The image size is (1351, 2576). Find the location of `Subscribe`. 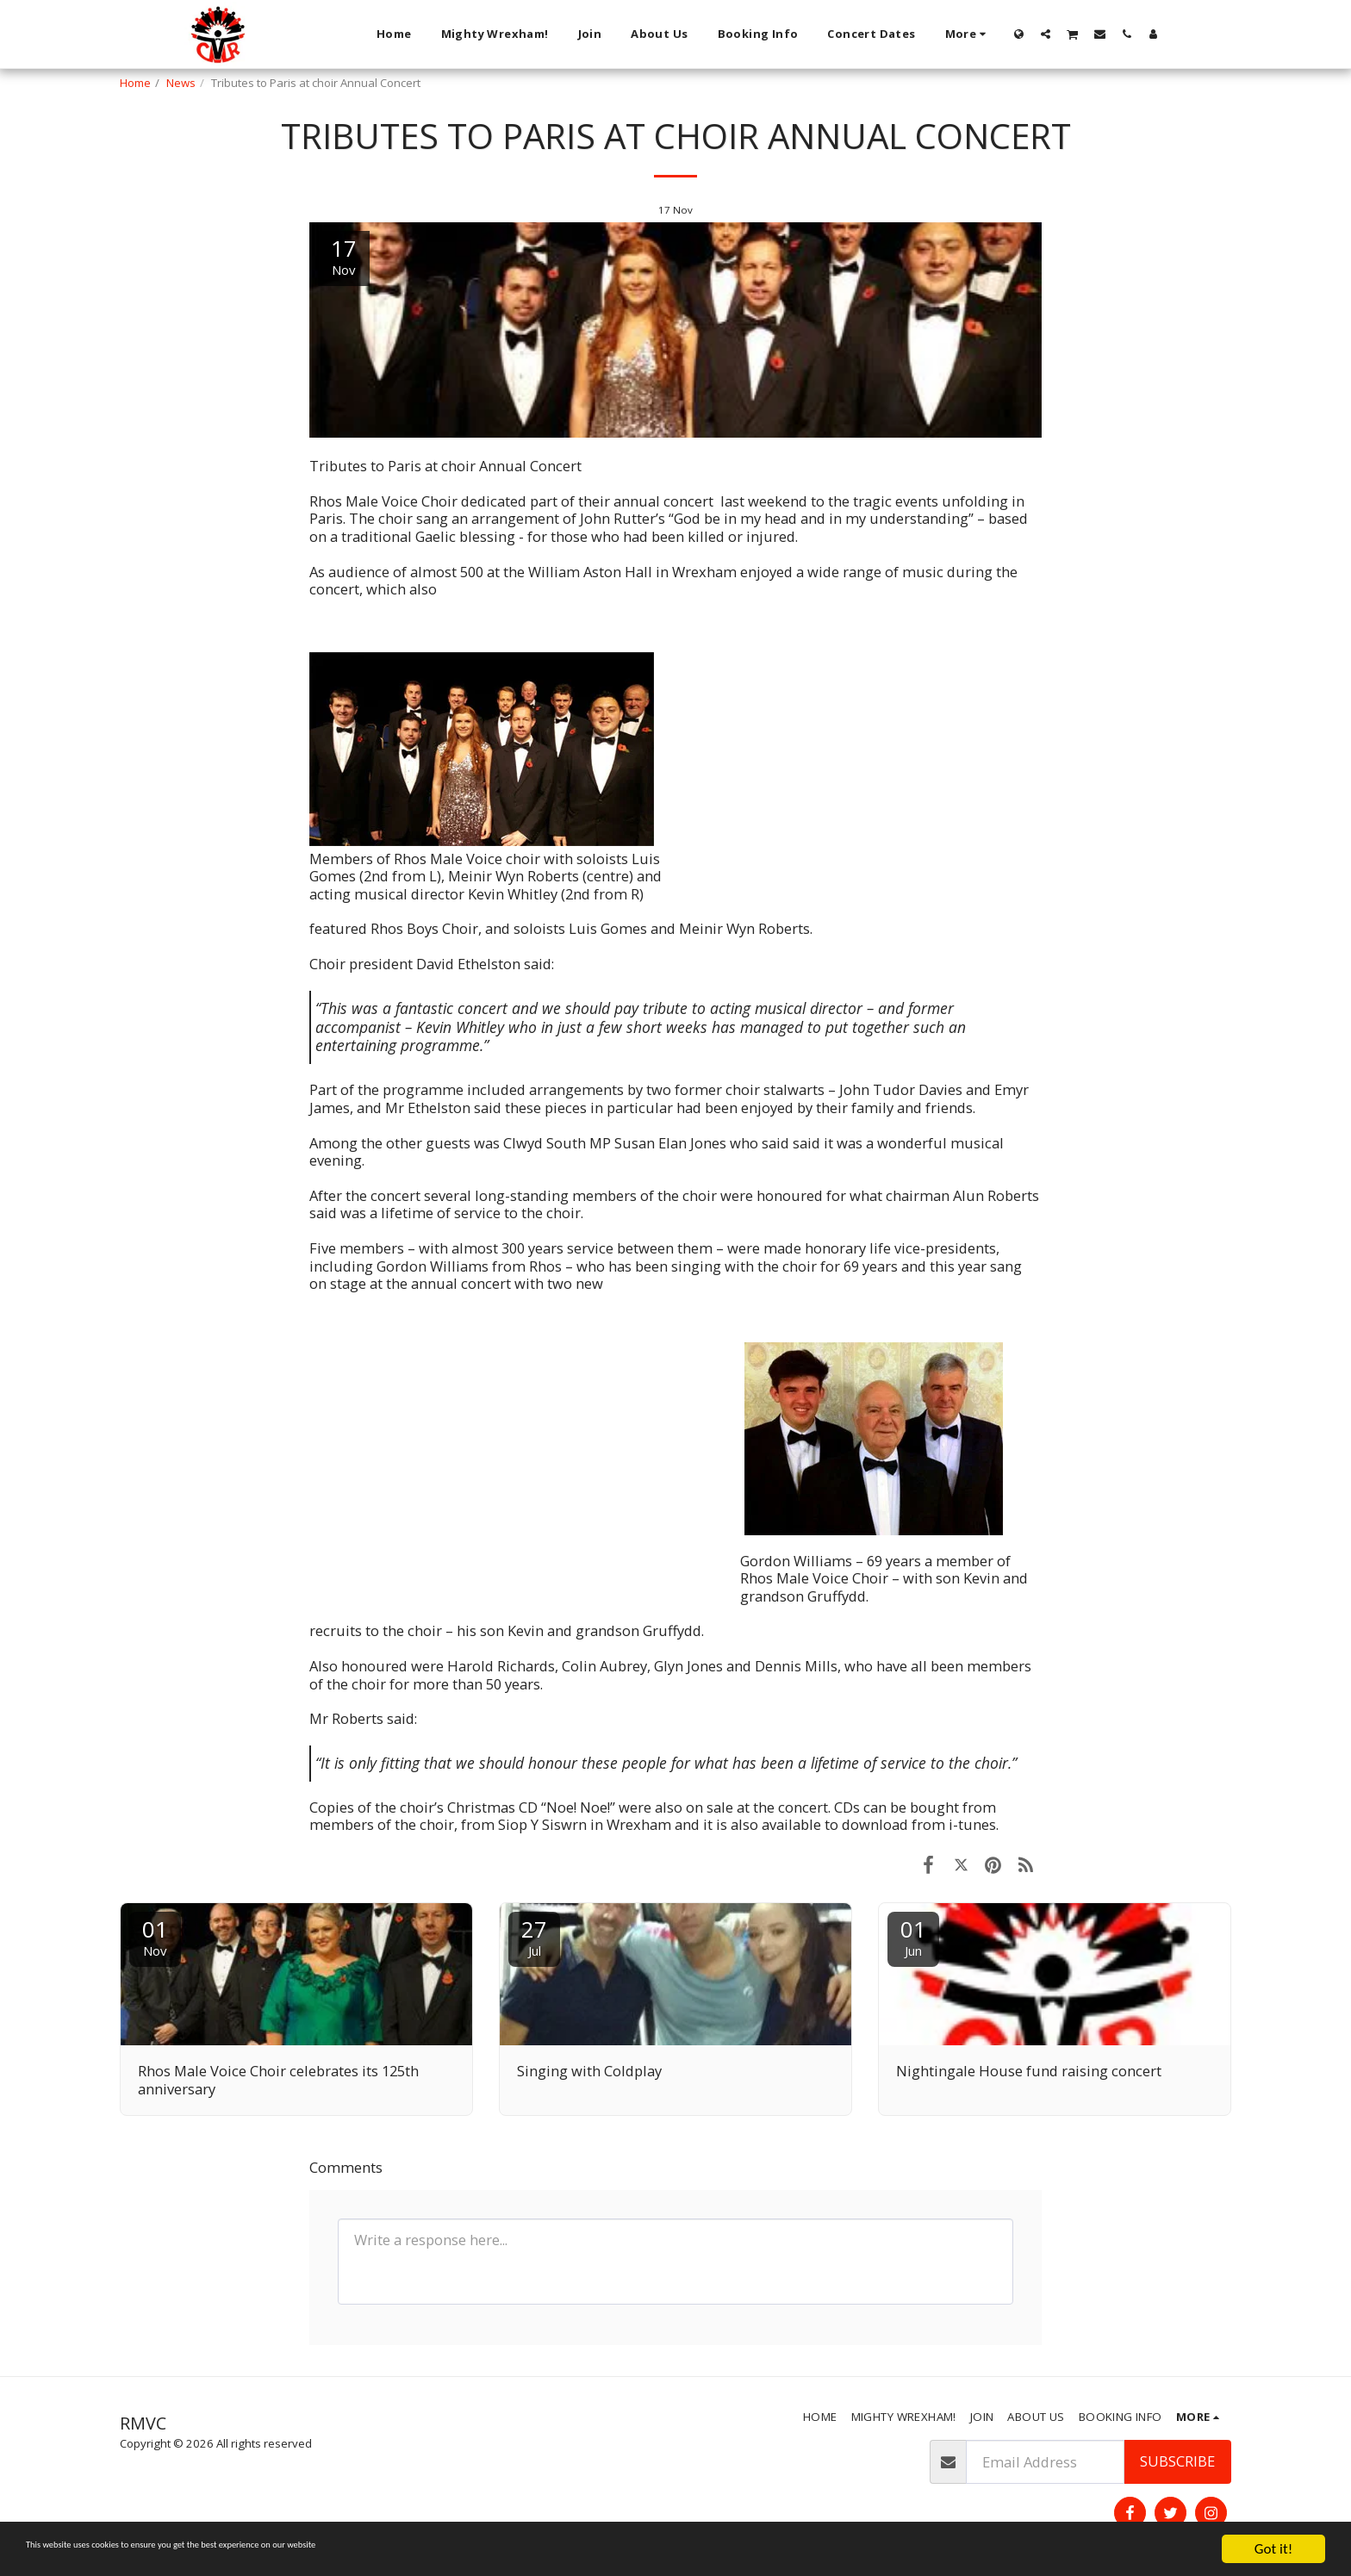

Subscribe is located at coordinates (1177, 2461).